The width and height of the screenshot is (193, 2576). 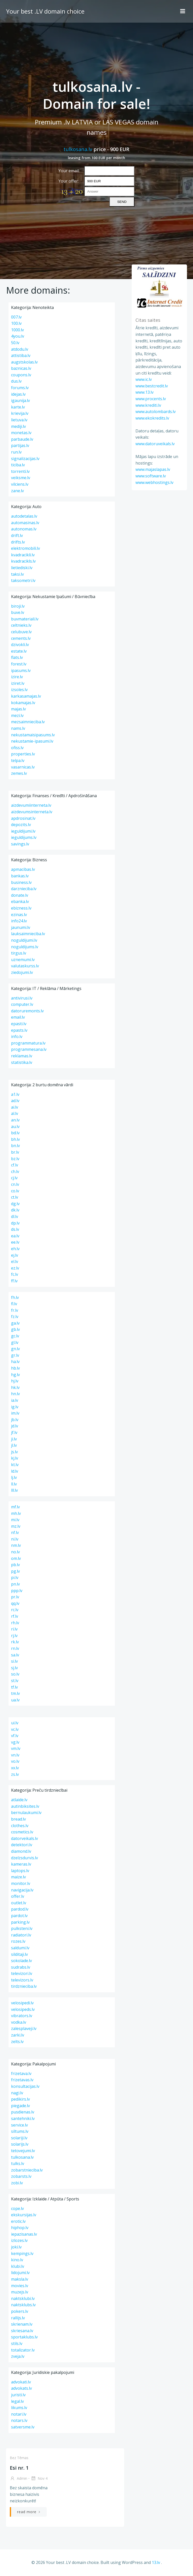 I want to click on parbaude.lv, so click(x=22, y=439).